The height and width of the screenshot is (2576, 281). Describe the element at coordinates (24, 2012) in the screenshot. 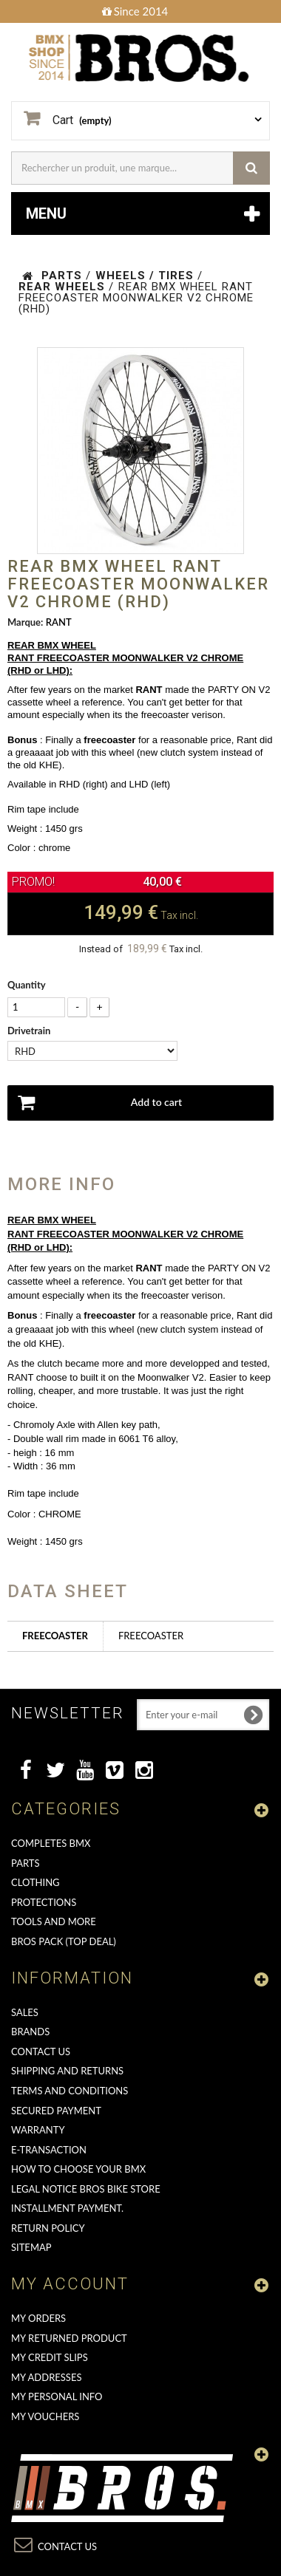

I see `Sales` at that location.